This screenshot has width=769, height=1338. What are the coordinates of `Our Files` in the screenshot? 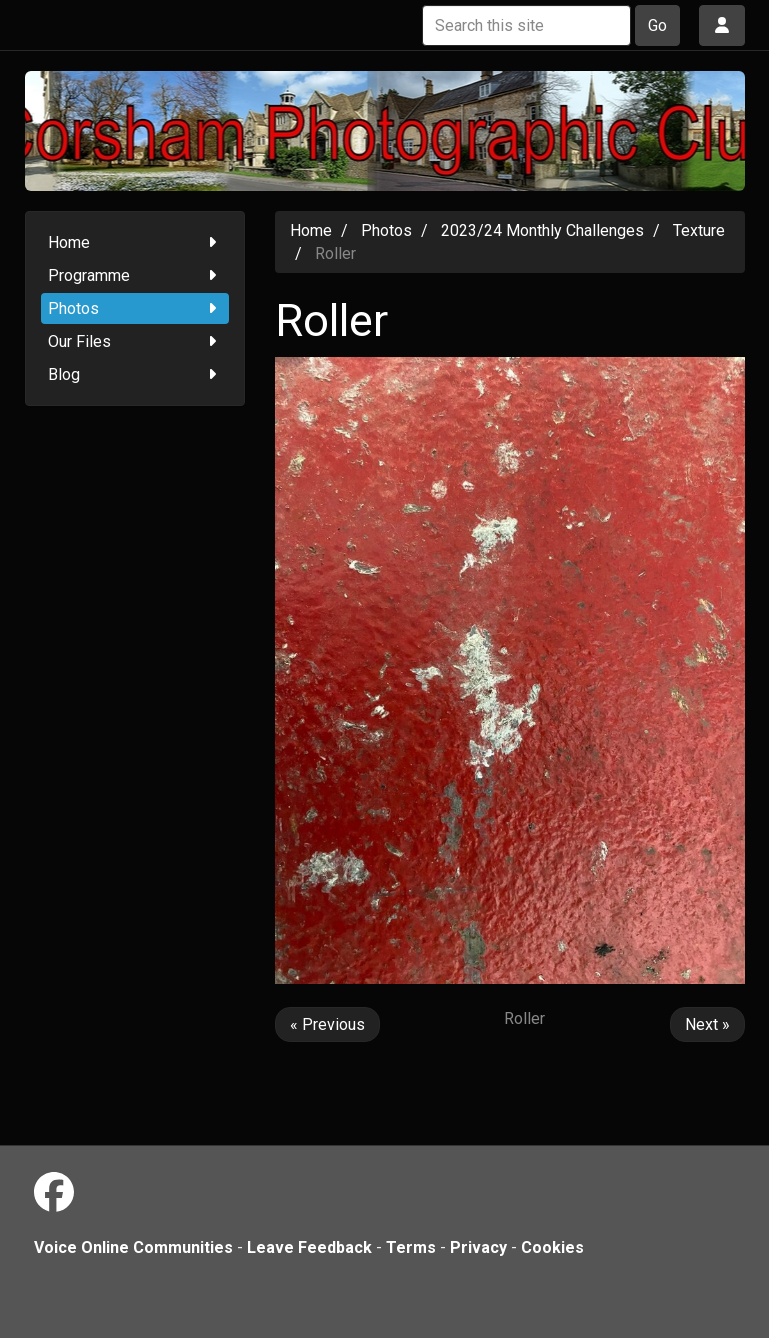 It's located at (135, 341).